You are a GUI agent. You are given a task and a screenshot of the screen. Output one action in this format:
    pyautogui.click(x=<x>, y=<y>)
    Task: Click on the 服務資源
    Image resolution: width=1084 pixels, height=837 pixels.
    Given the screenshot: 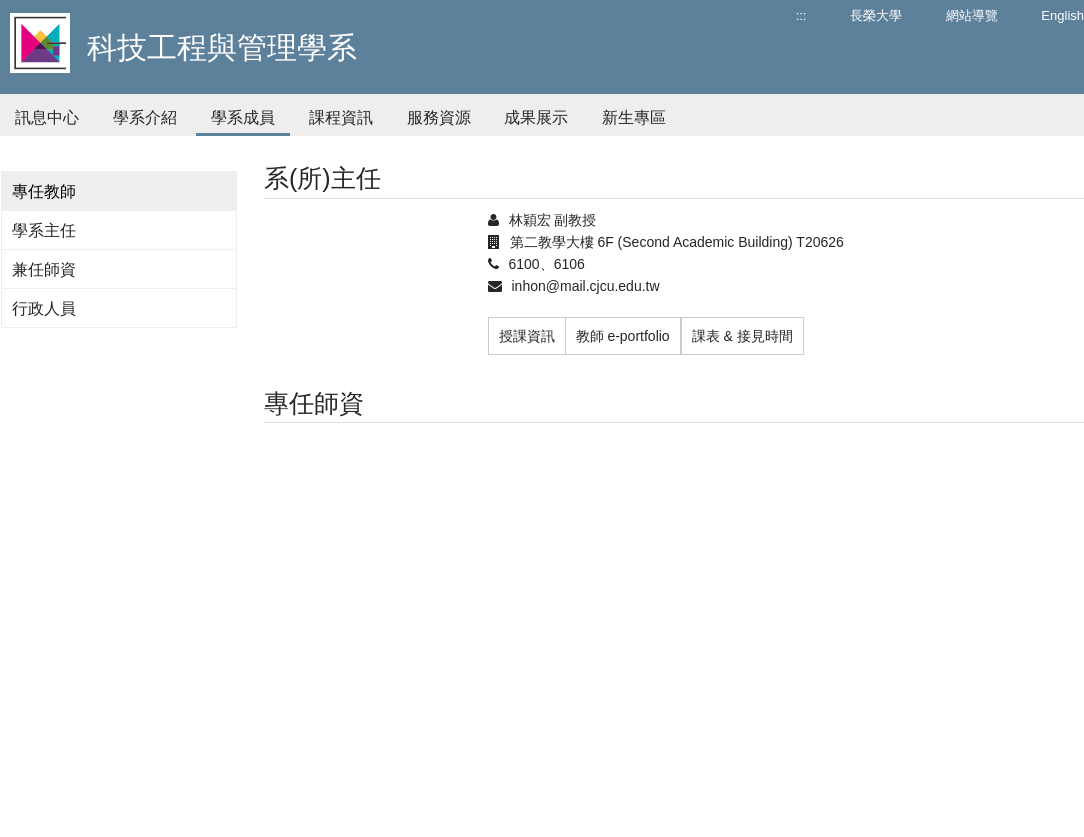 What is the action you would take?
    pyautogui.click(x=439, y=117)
    